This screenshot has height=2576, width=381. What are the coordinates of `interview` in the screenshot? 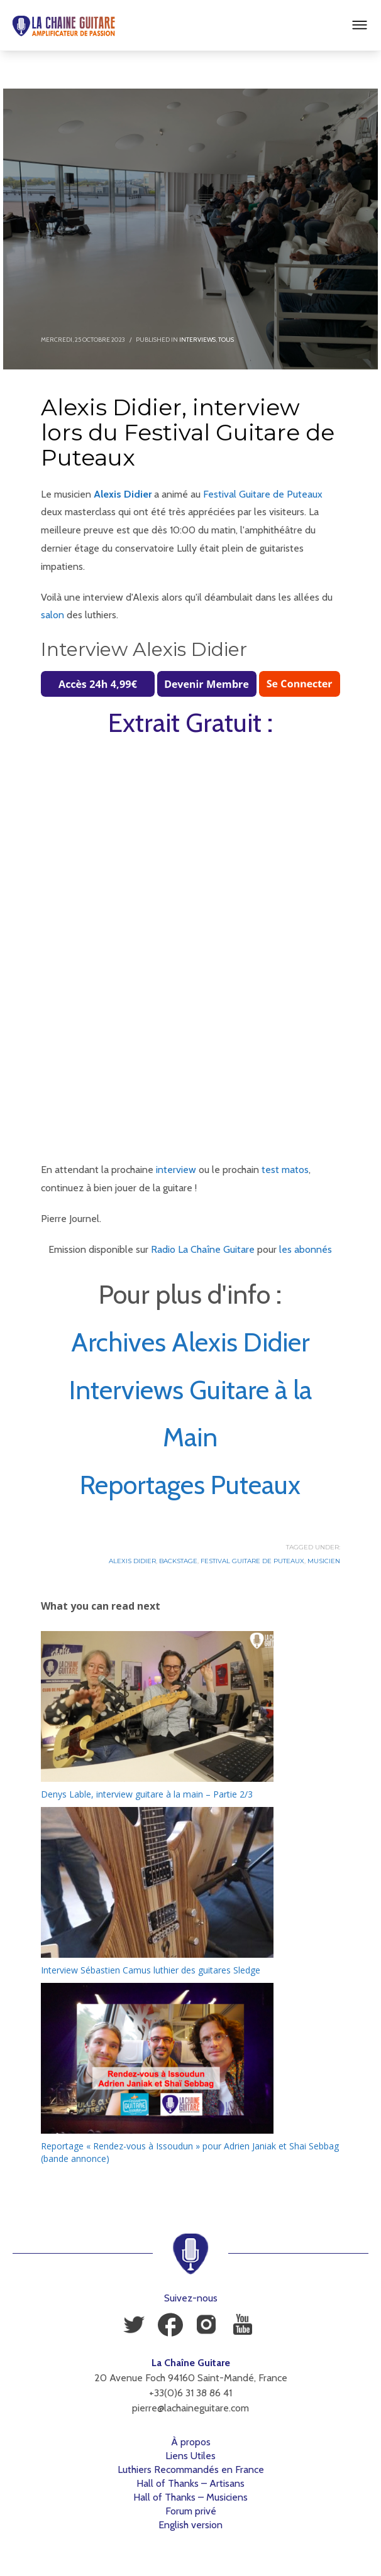 It's located at (176, 1170).